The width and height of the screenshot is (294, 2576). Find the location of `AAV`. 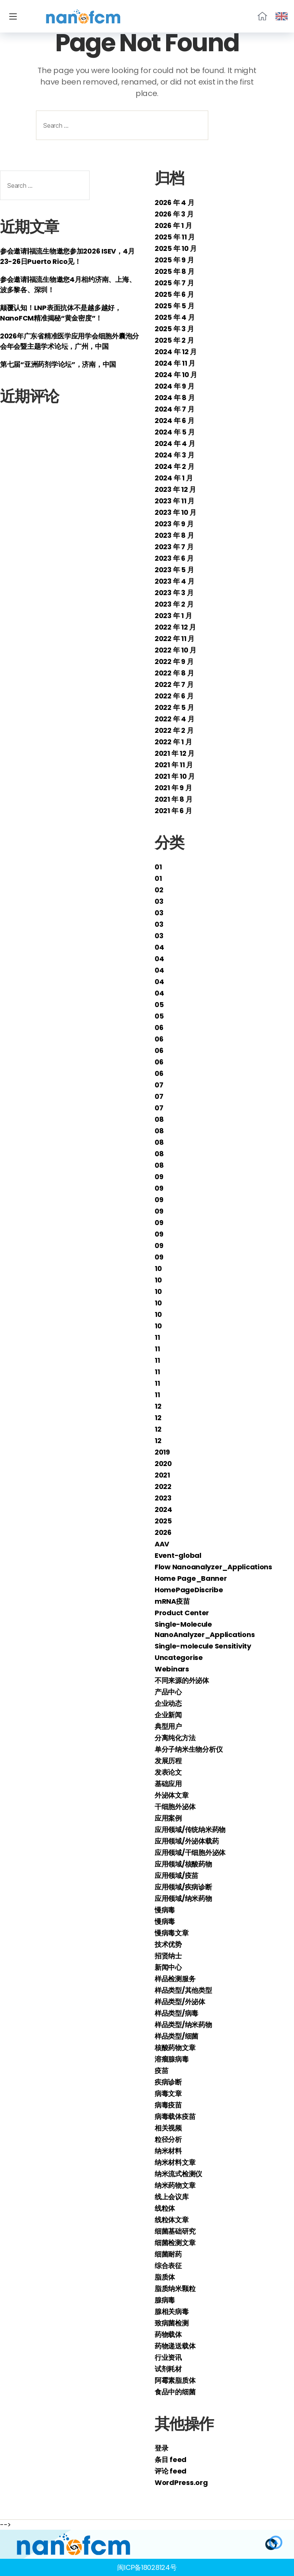

AAV is located at coordinates (162, 1544).